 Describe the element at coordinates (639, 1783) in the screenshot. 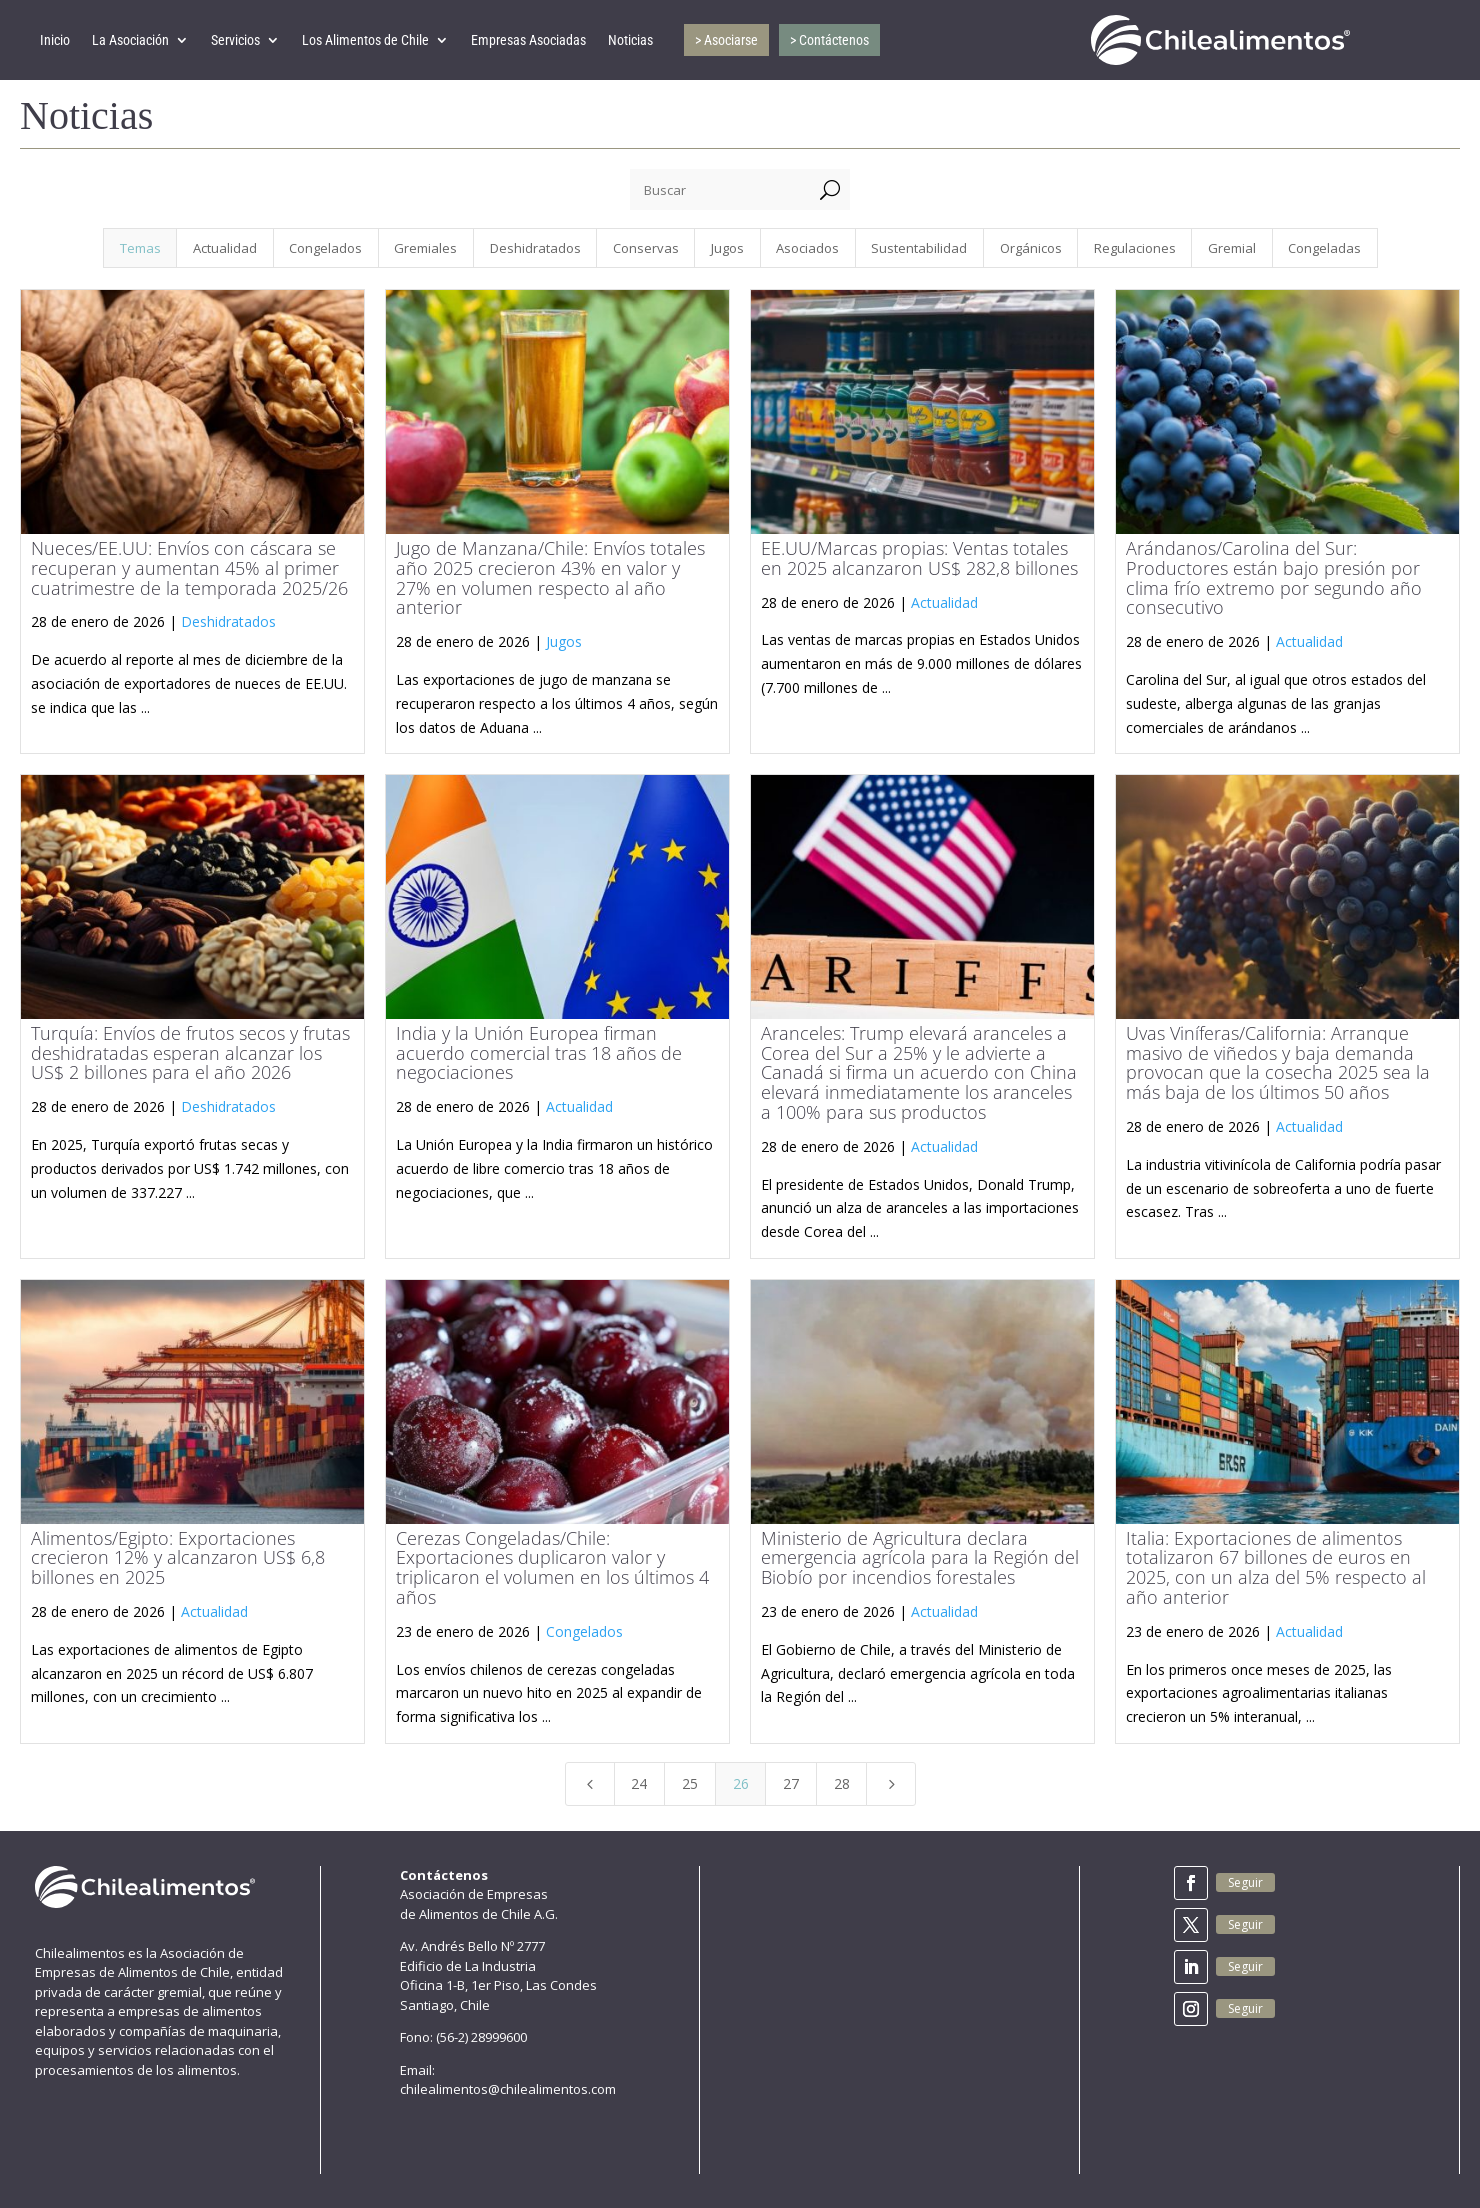

I see `24 [Page 24]` at that location.